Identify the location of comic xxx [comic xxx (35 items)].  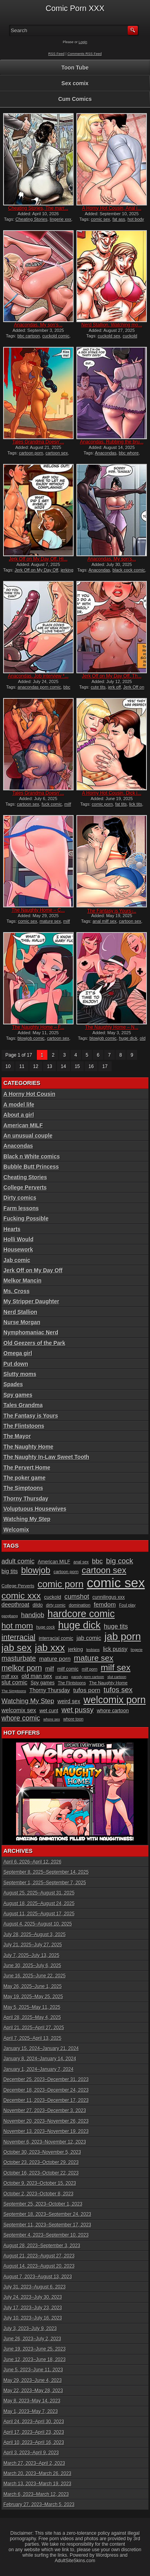
(21, 1595).